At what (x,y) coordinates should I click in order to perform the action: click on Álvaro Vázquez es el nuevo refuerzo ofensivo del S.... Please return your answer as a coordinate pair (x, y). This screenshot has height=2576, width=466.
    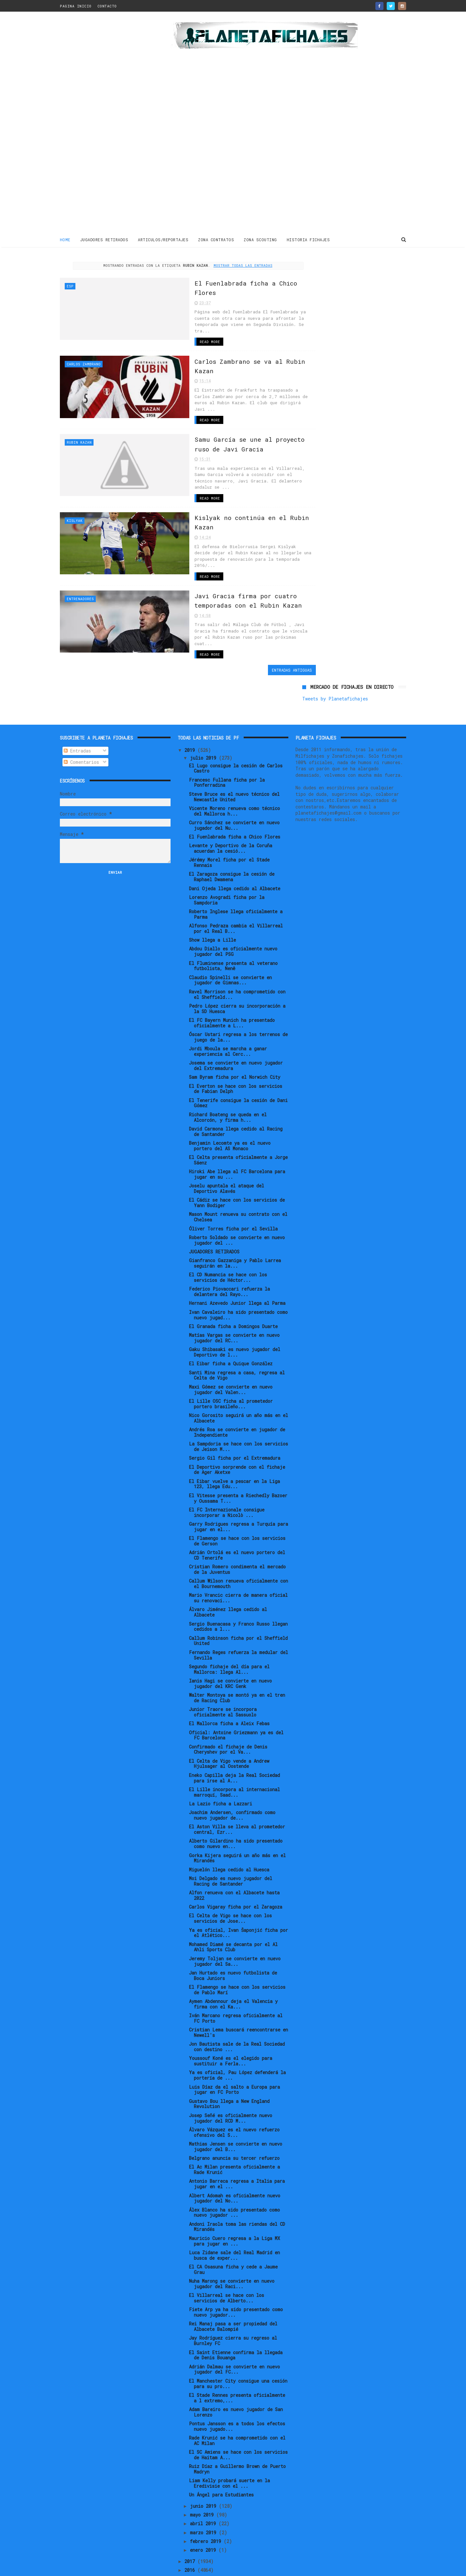
    Looking at the image, I should click on (234, 2066).